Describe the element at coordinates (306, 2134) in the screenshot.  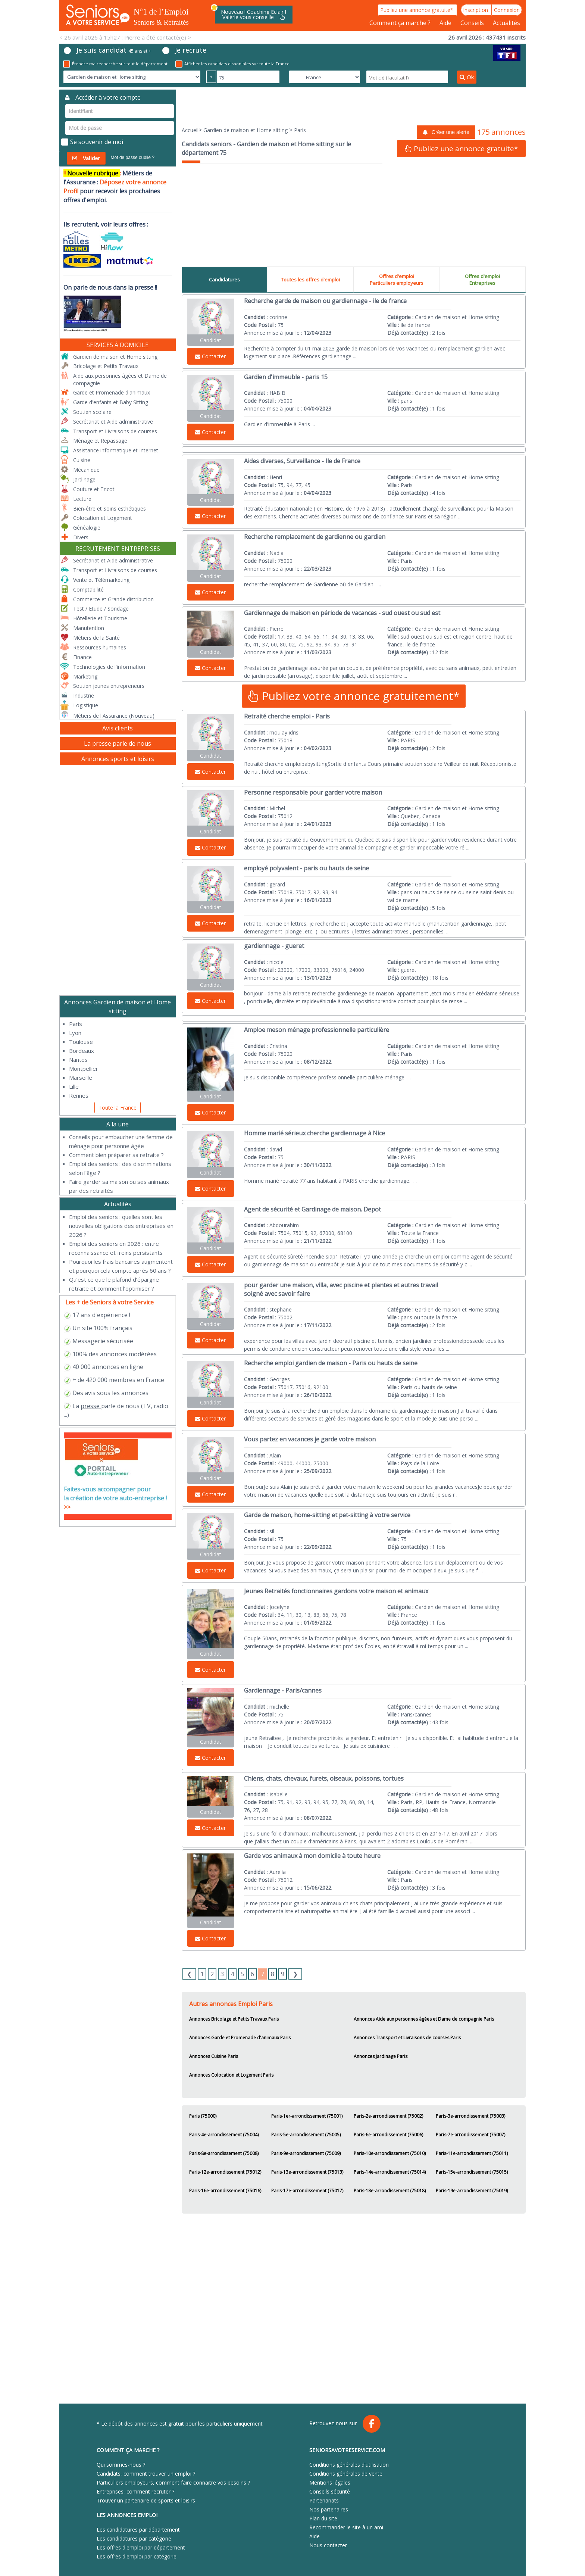
I see `Paris-5e-arrondissement (75005)` at that location.